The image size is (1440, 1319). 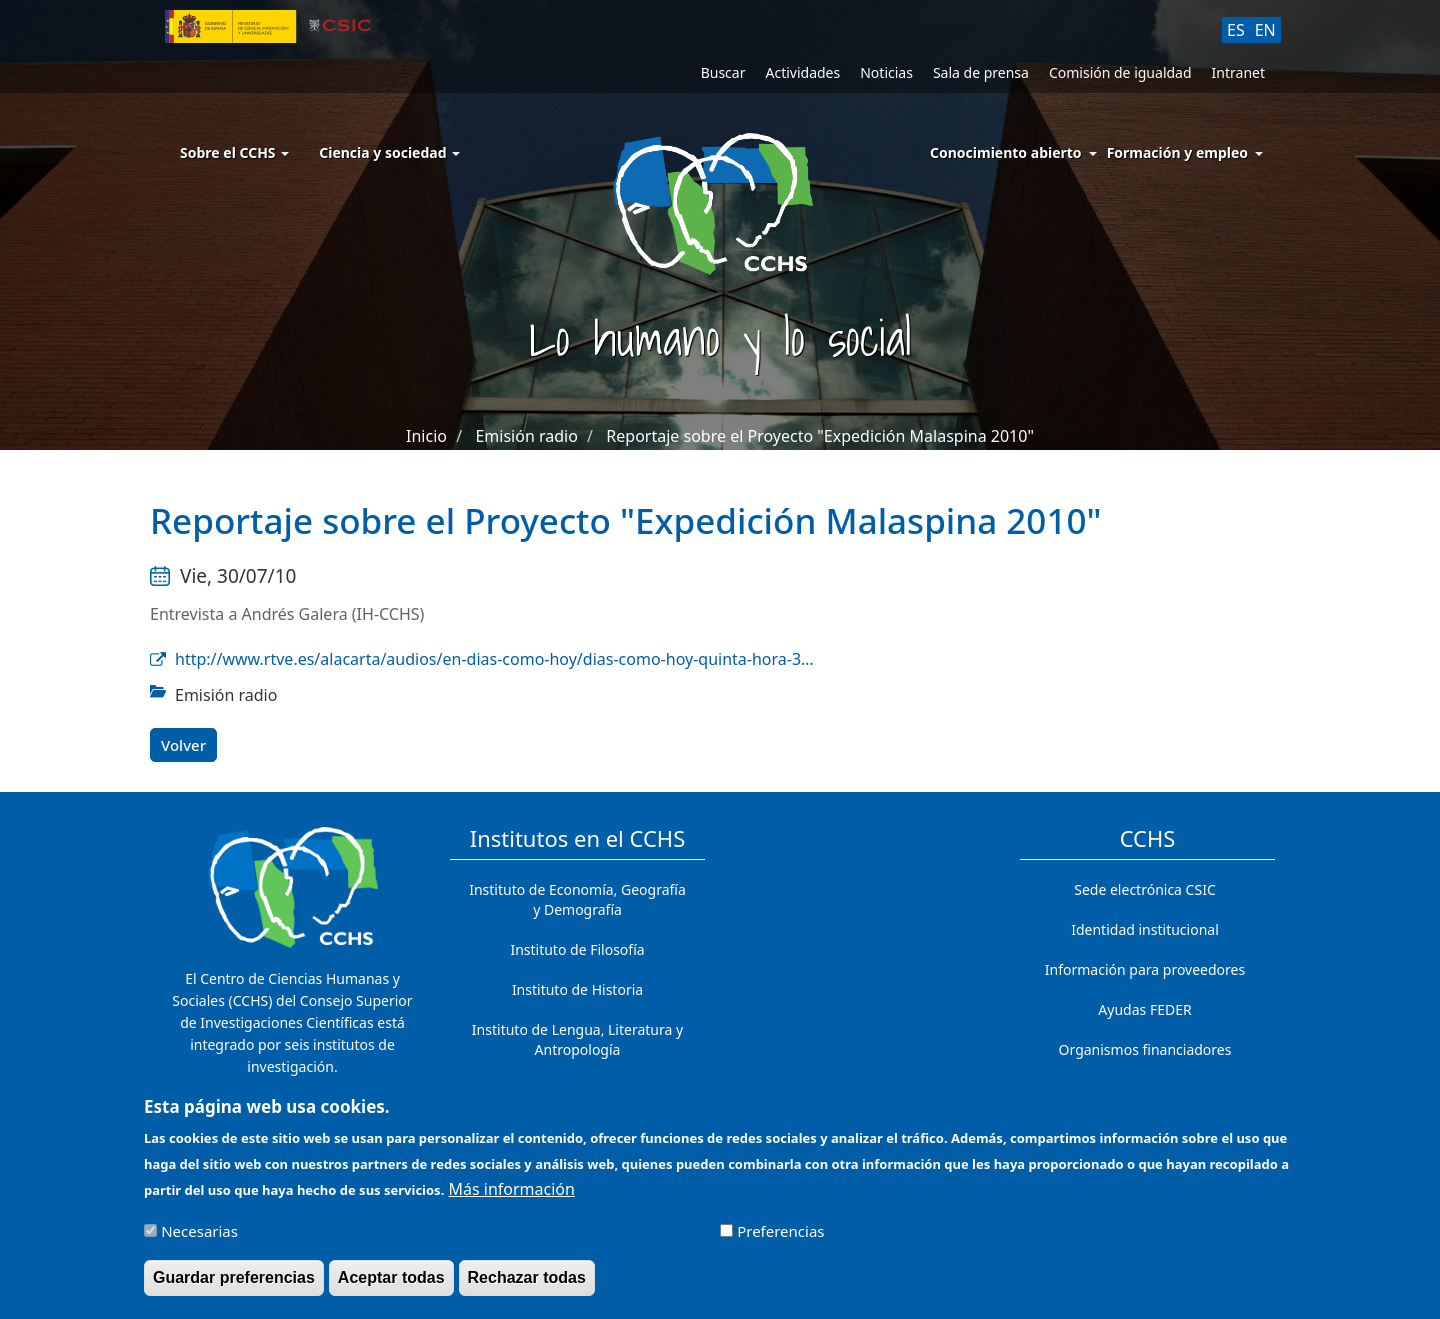 I want to click on Más información, so click(x=511, y=1197).